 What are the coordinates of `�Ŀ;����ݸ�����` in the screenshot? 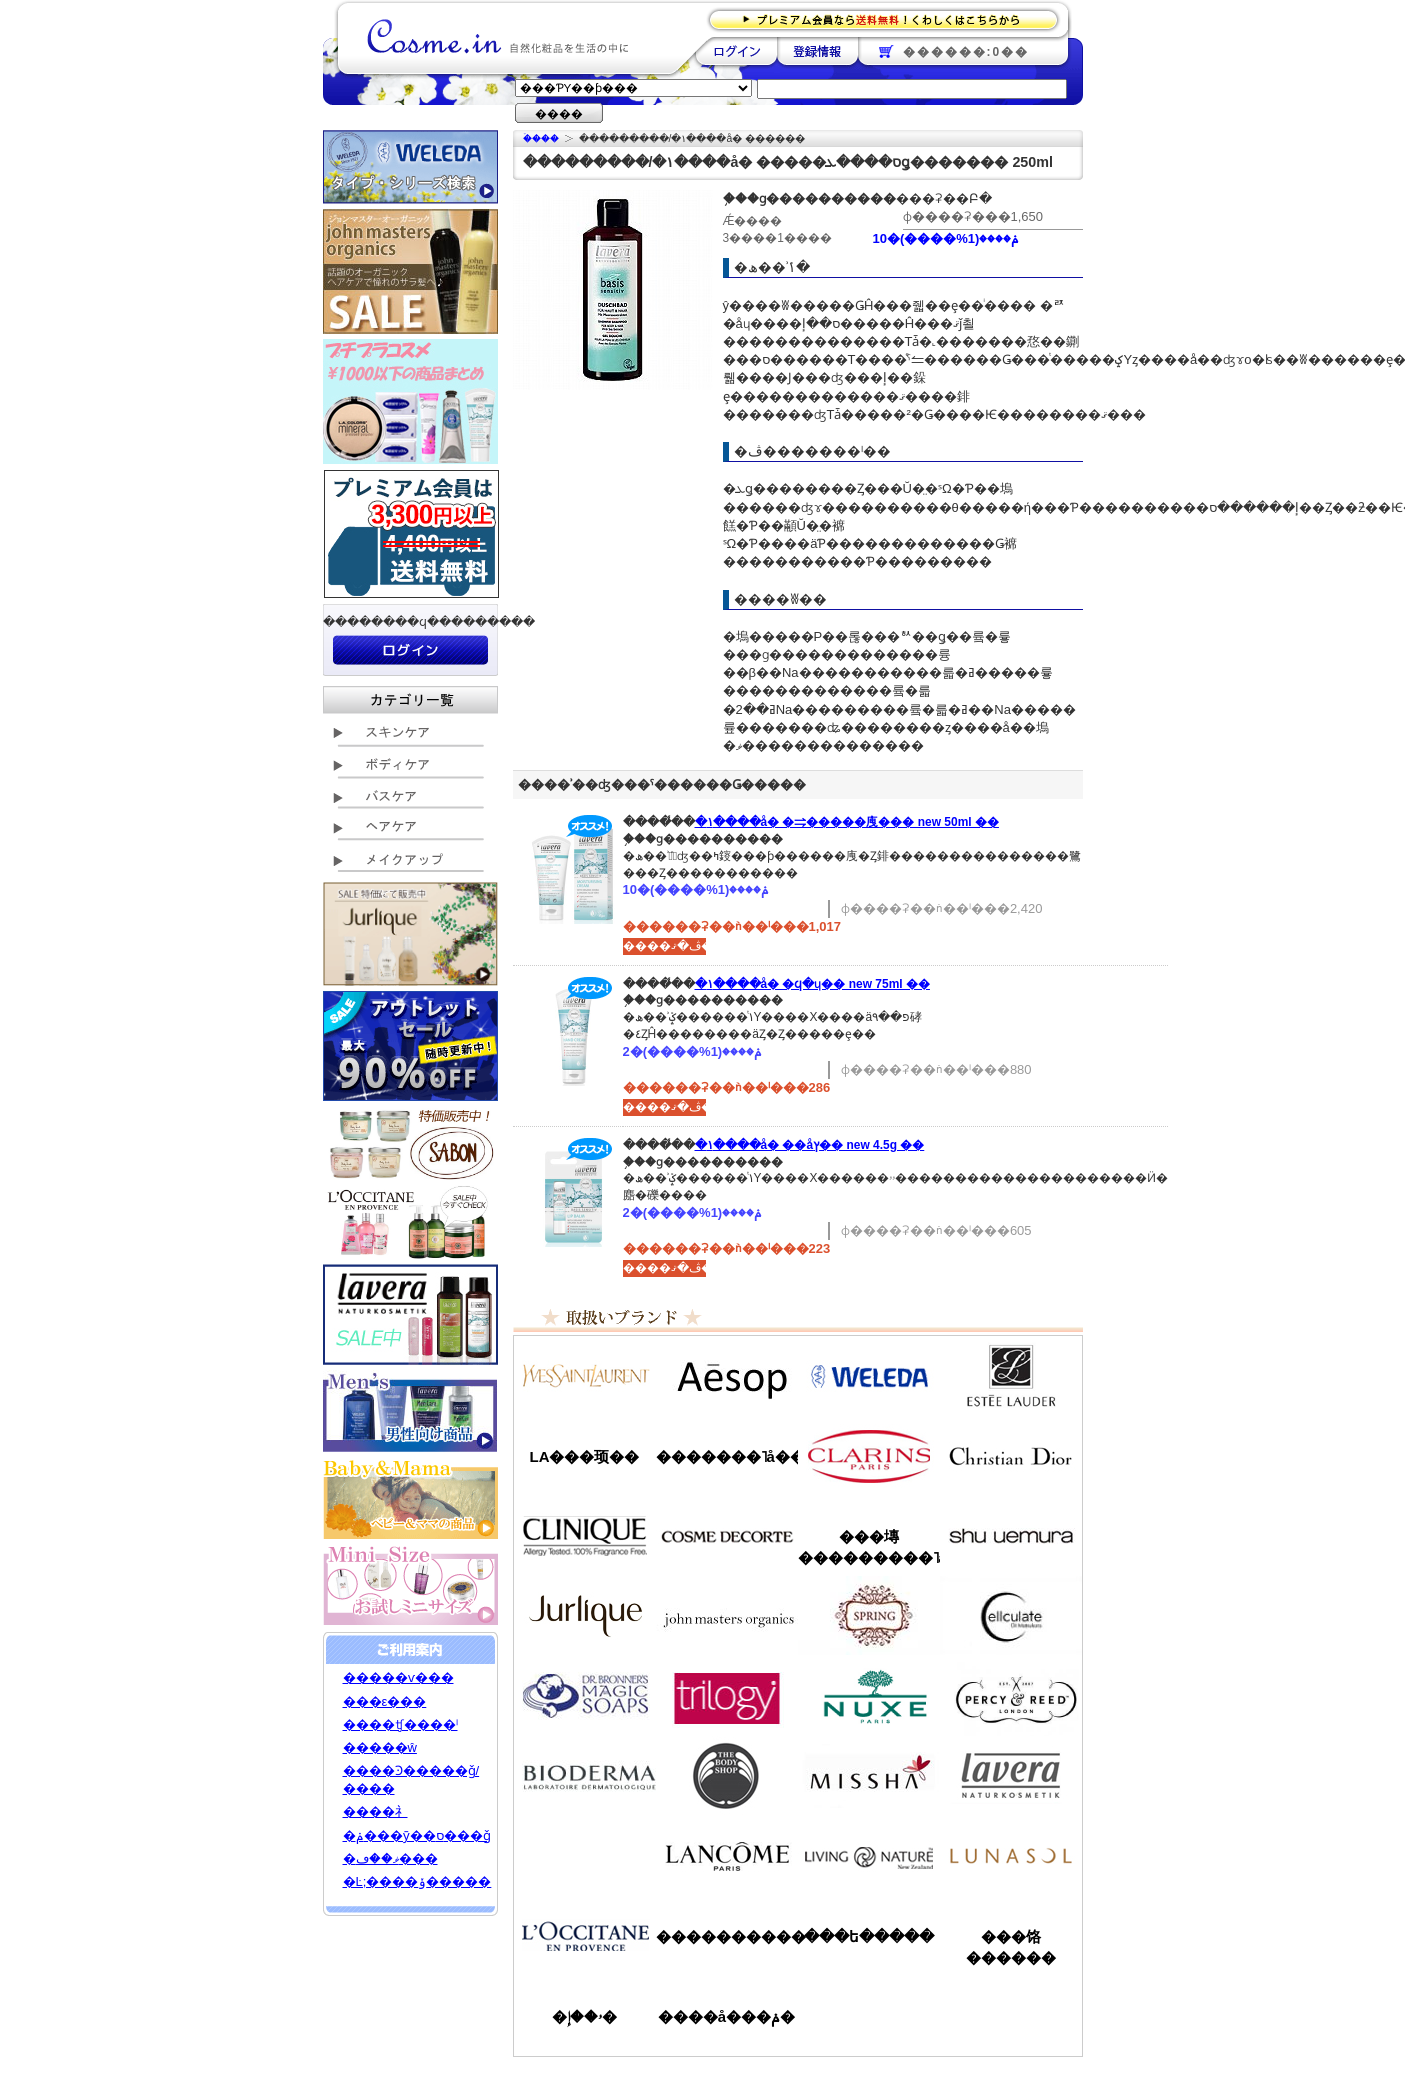 It's located at (417, 1881).